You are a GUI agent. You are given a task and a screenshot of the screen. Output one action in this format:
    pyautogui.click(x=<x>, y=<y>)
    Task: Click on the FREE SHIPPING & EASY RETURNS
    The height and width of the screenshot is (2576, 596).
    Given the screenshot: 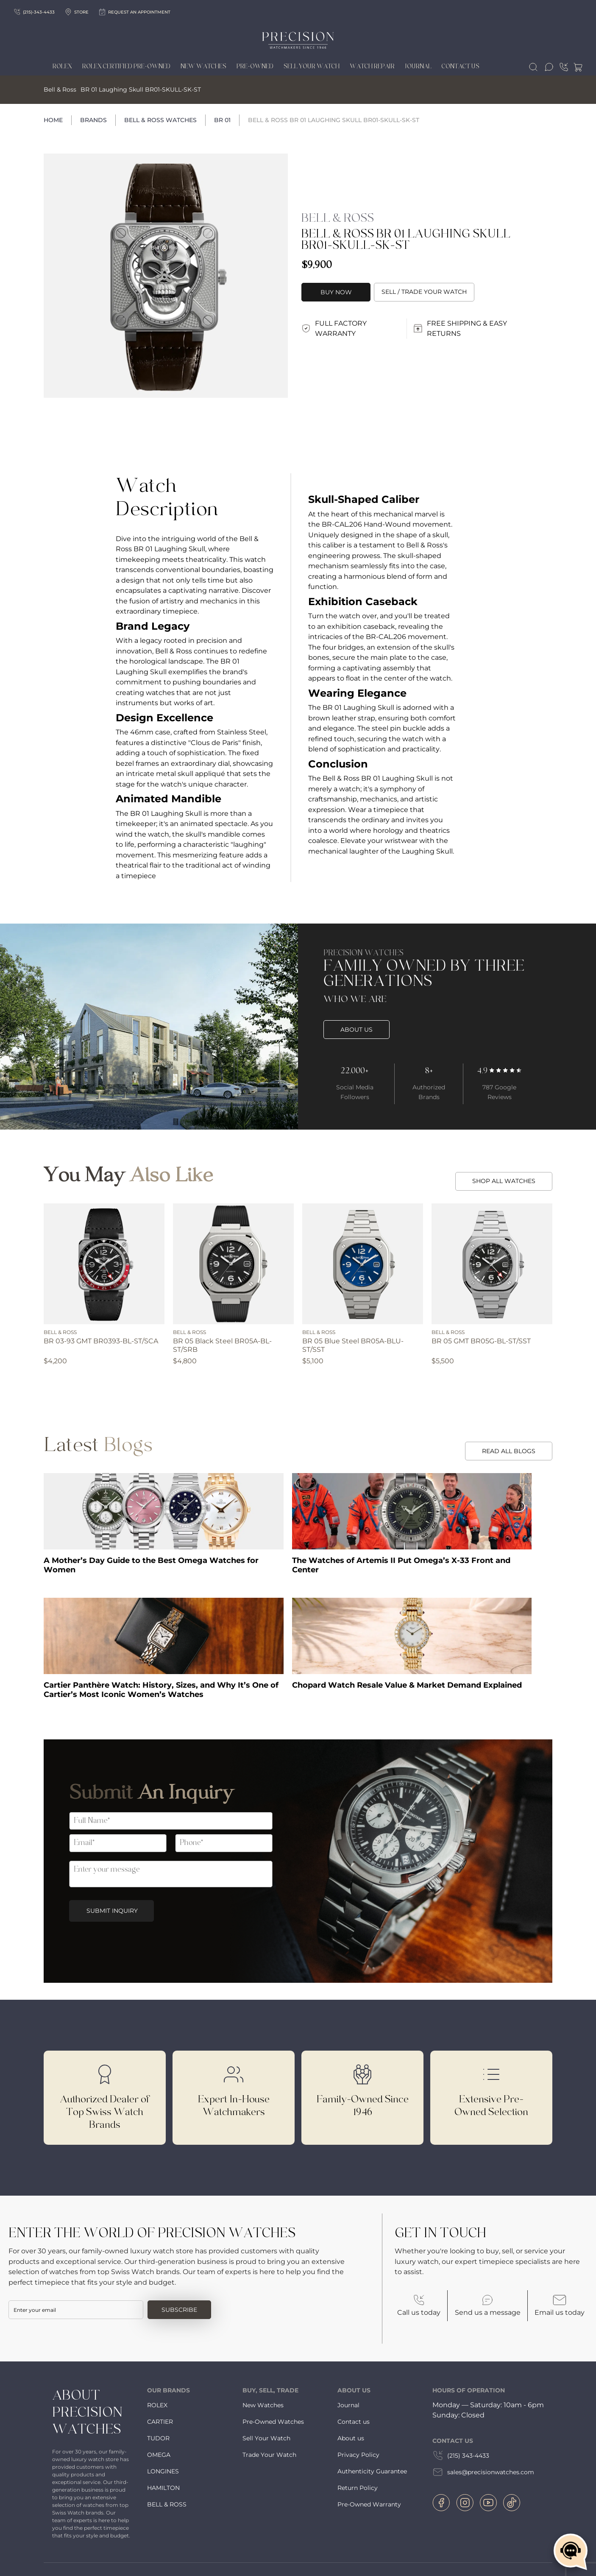 What is the action you would take?
    pyautogui.click(x=460, y=328)
    